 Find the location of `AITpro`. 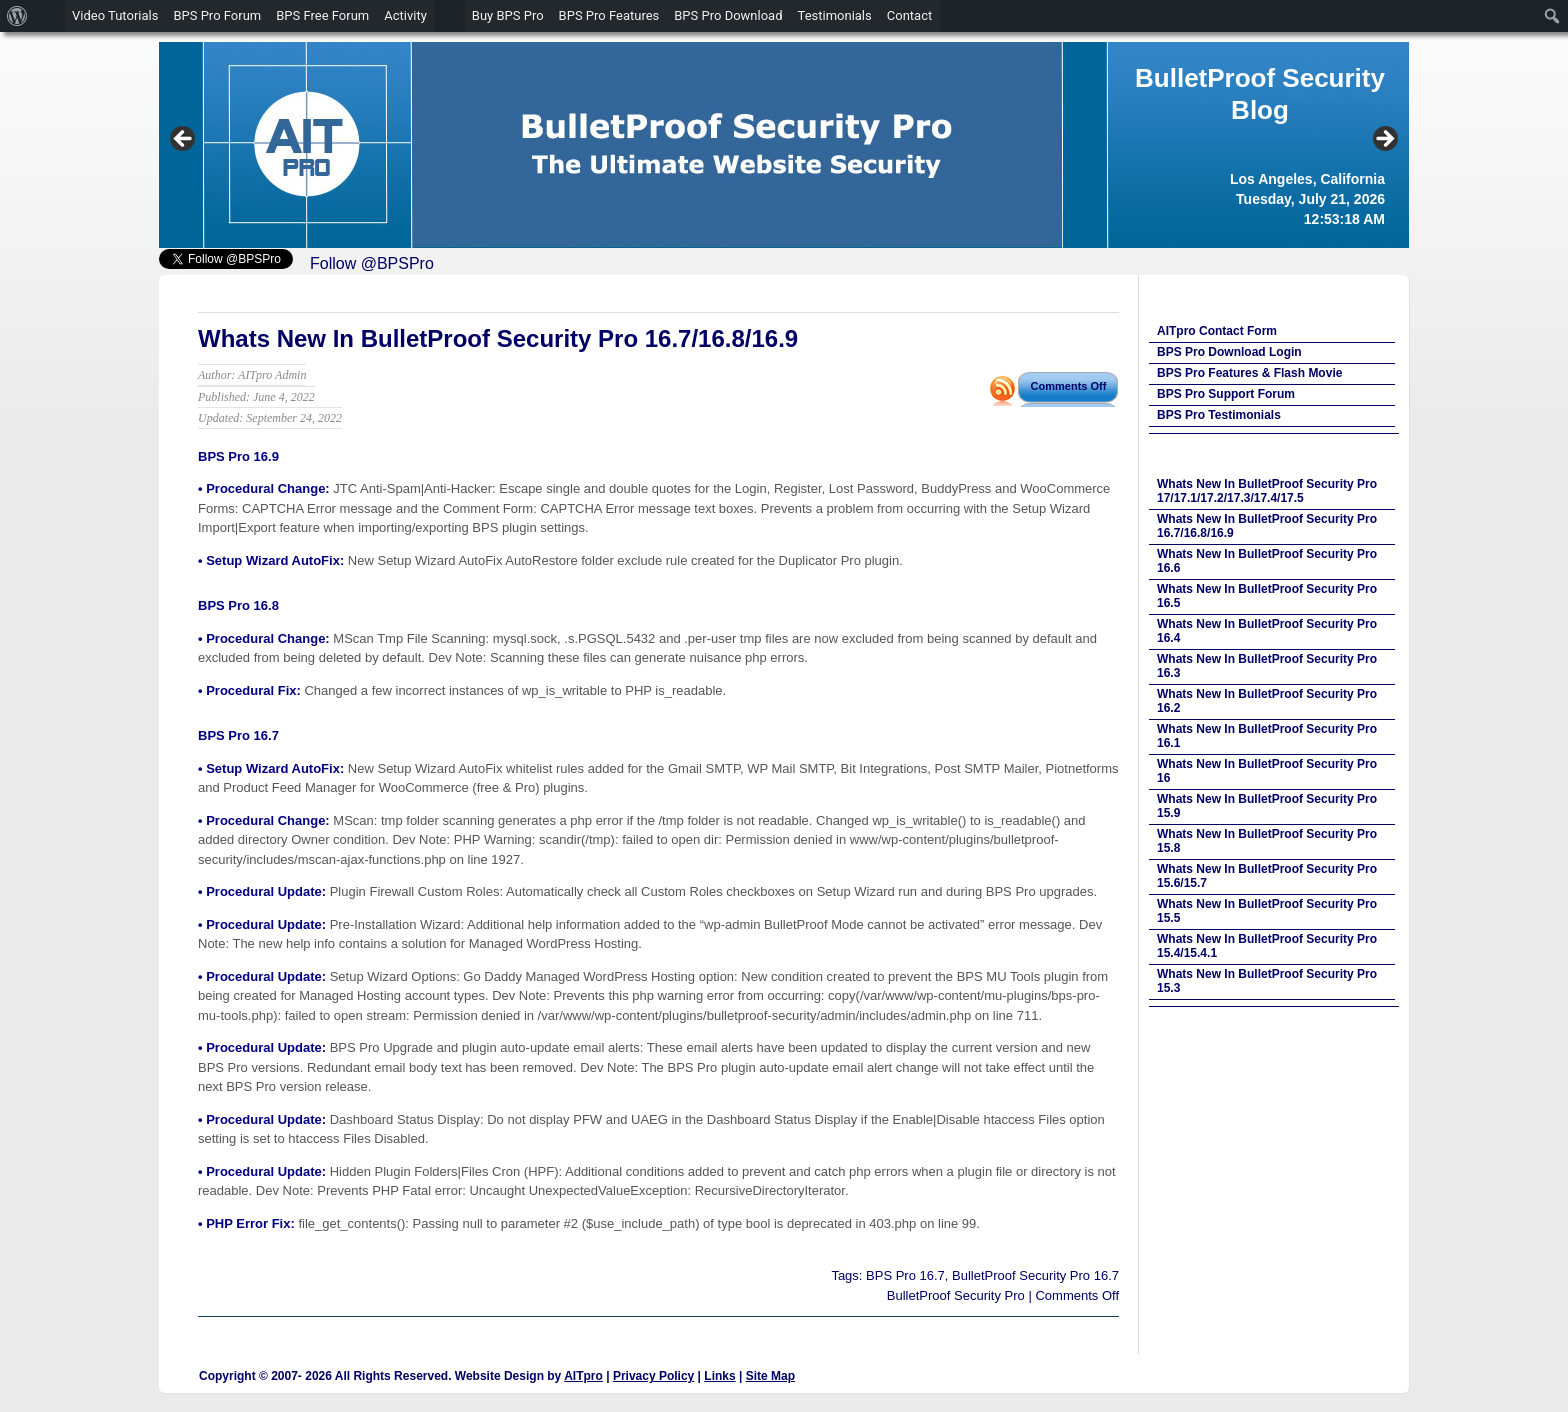

AITpro is located at coordinates (583, 1376).